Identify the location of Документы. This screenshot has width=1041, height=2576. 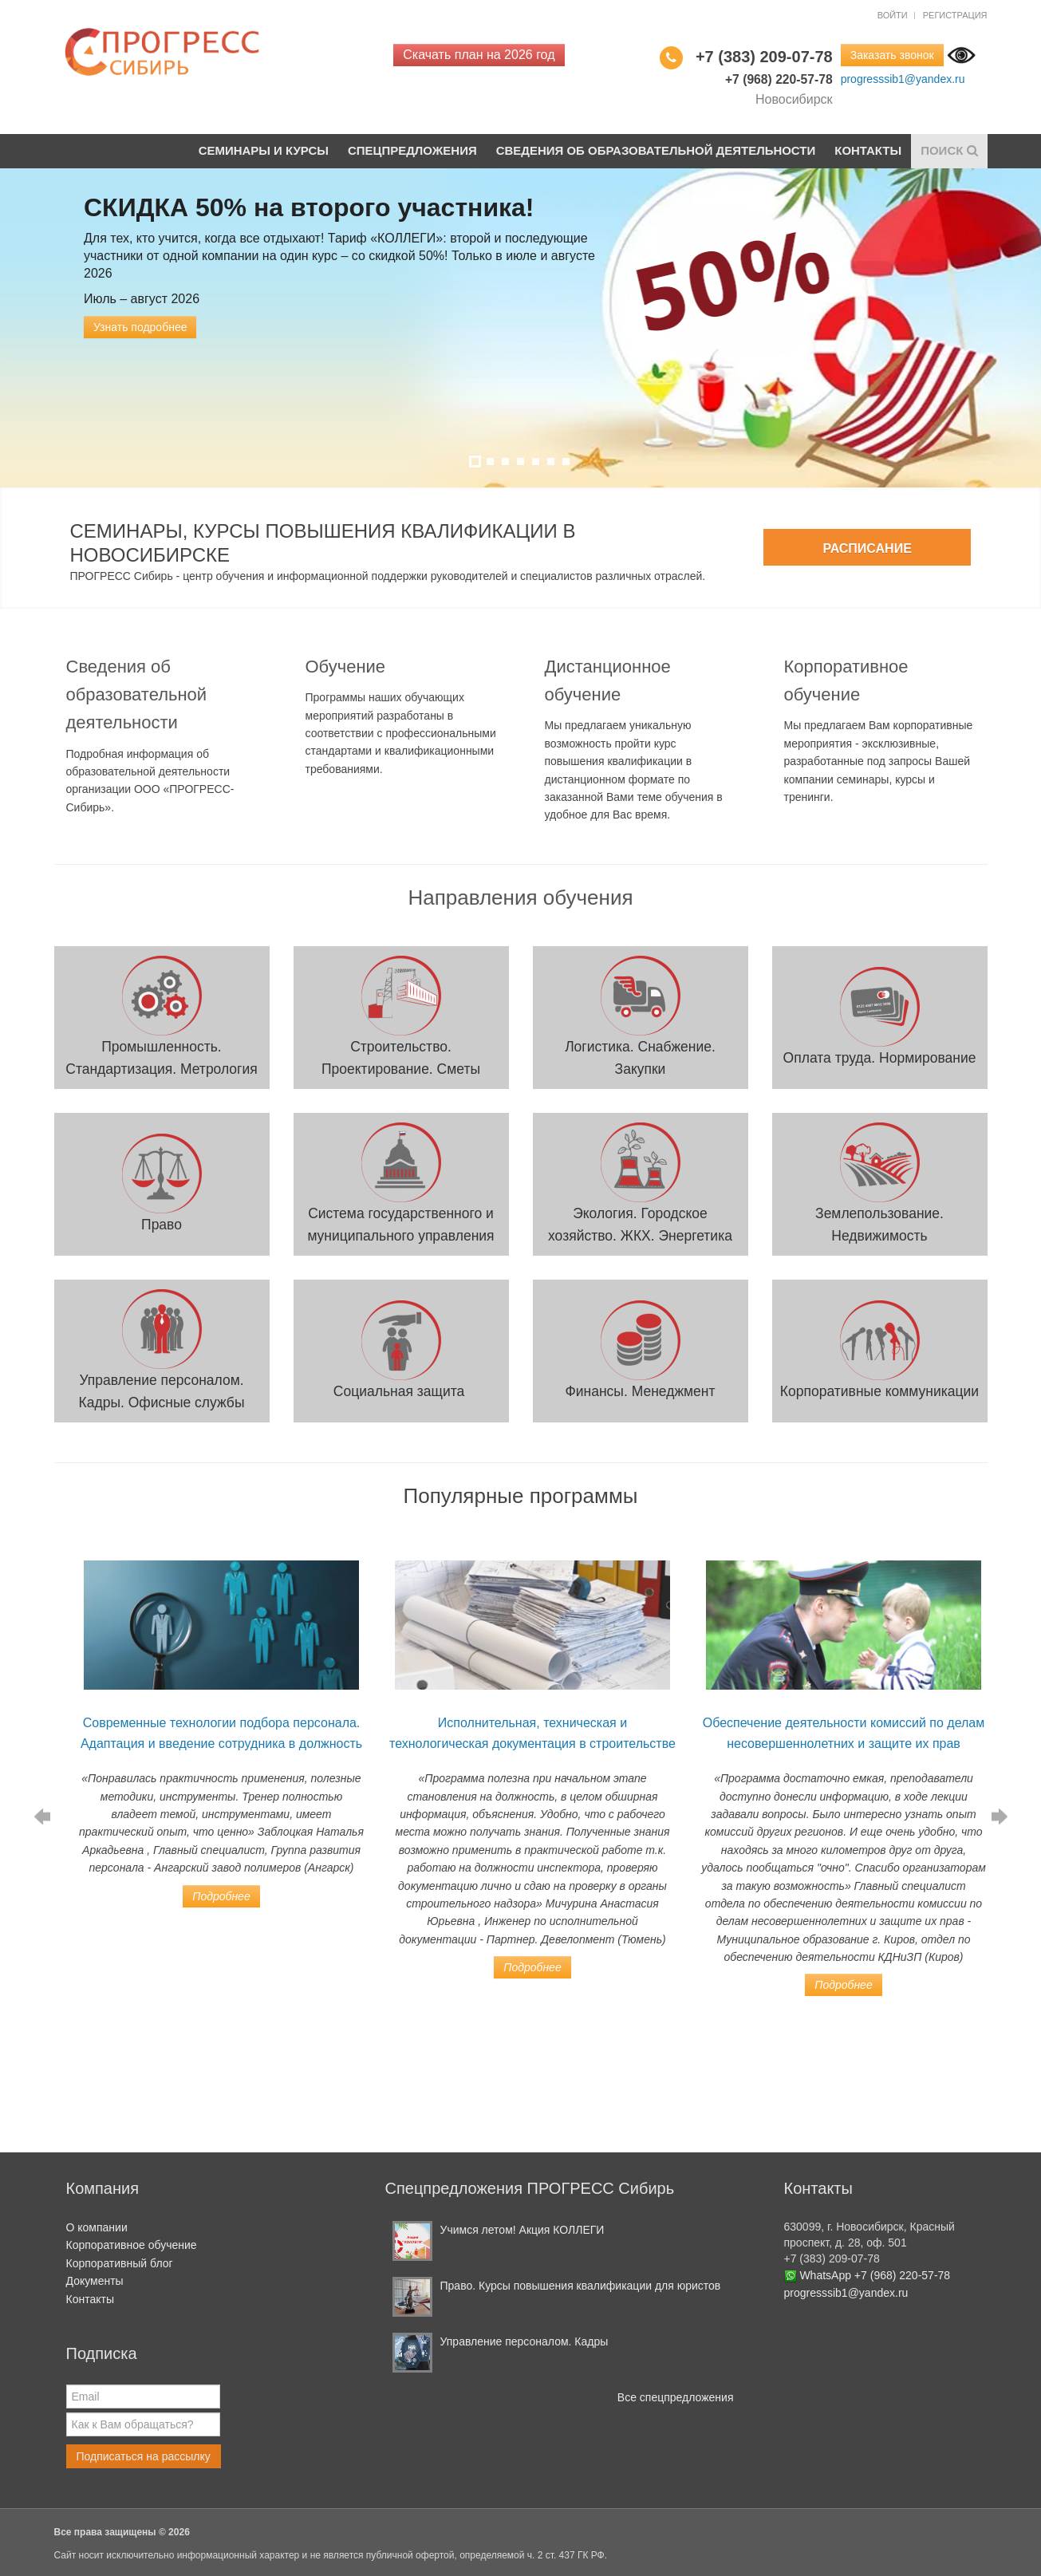
(95, 2280).